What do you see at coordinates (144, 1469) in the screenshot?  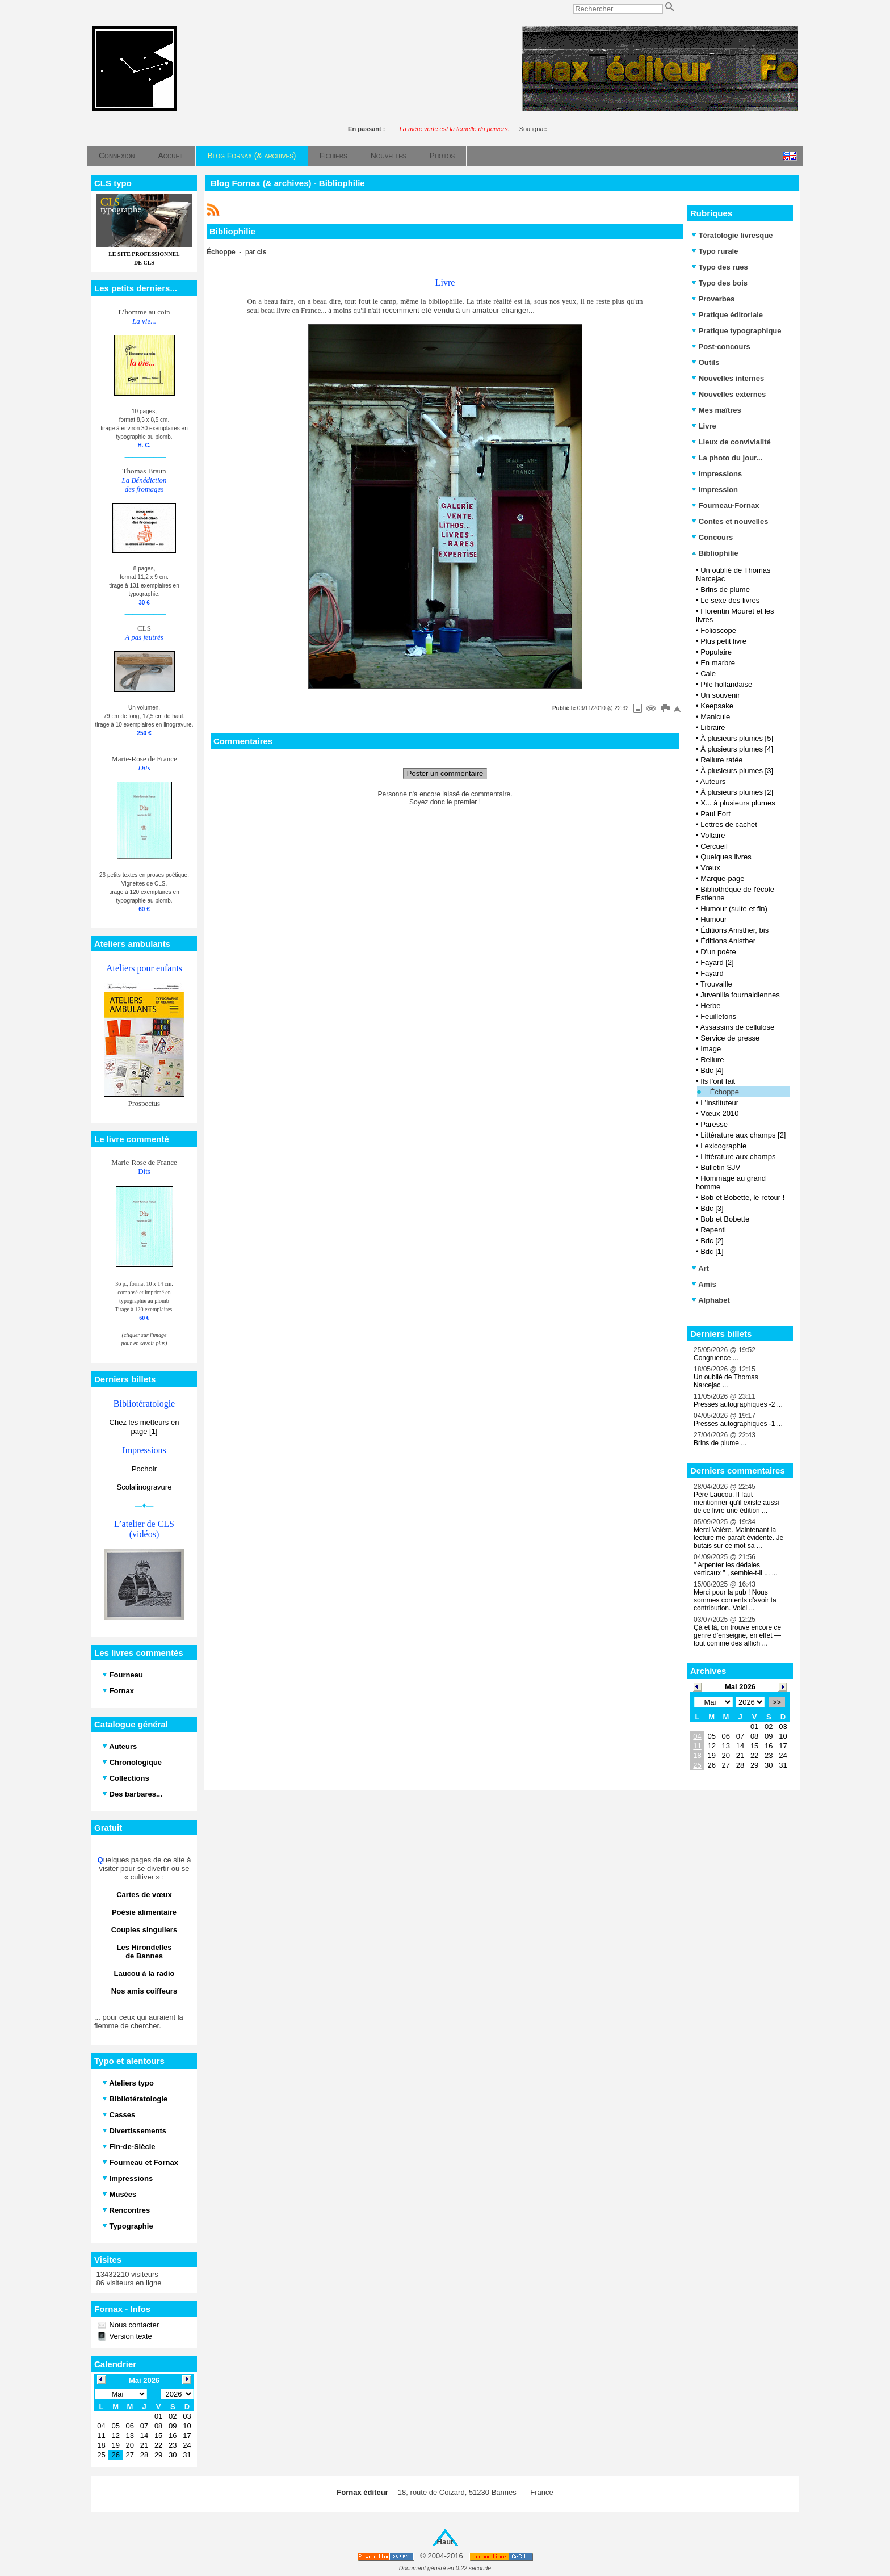 I see `Pochoir` at bounding box center [144, 1469].